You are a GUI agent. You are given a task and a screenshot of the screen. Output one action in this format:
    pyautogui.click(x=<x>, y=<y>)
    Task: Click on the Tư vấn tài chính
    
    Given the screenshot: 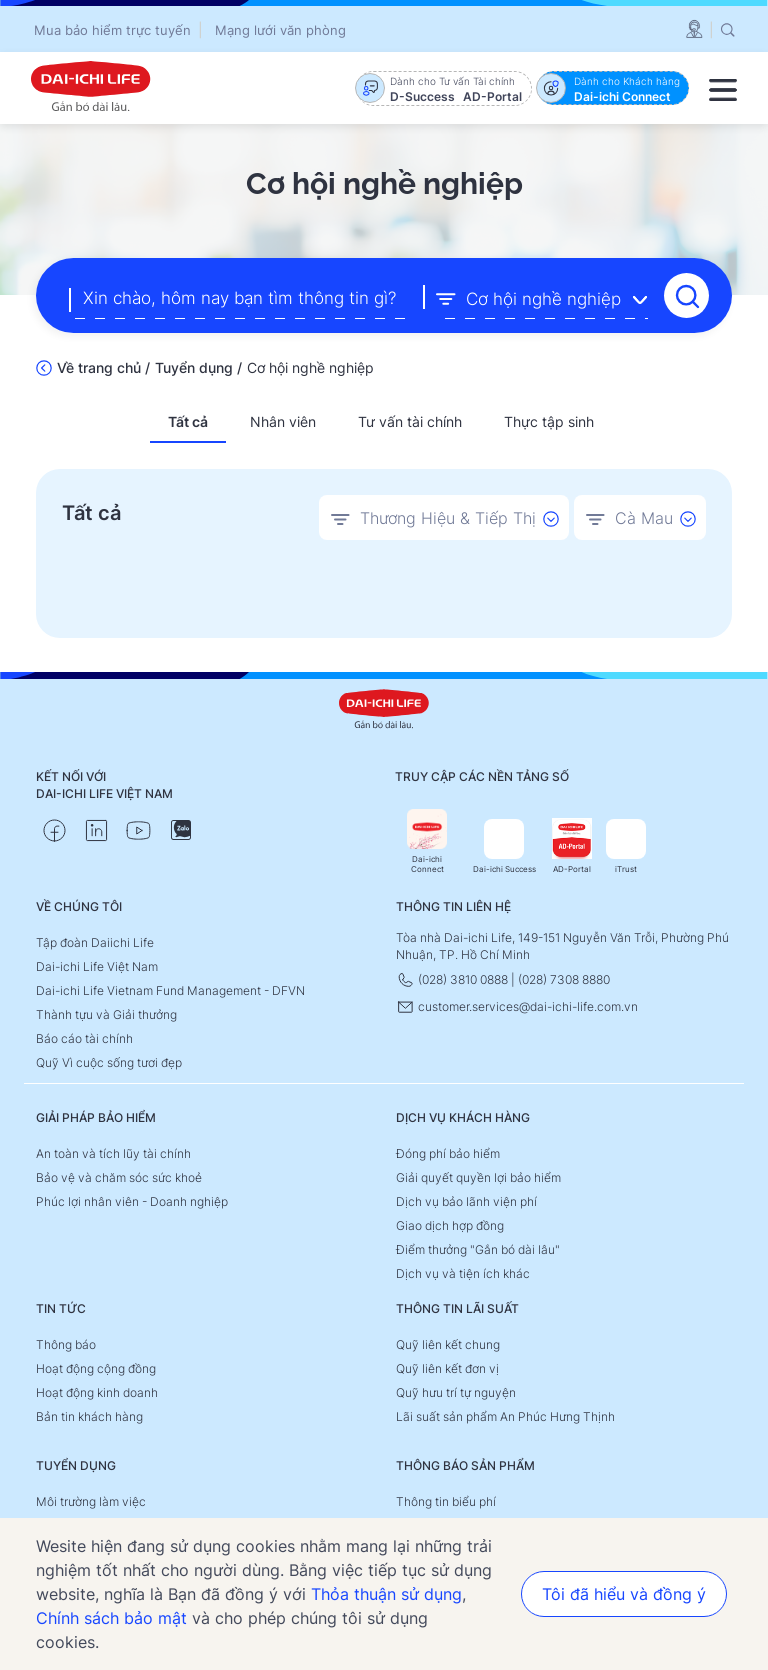 What is the action you would take?
    pyautogui.click(x=410, y=421)
    